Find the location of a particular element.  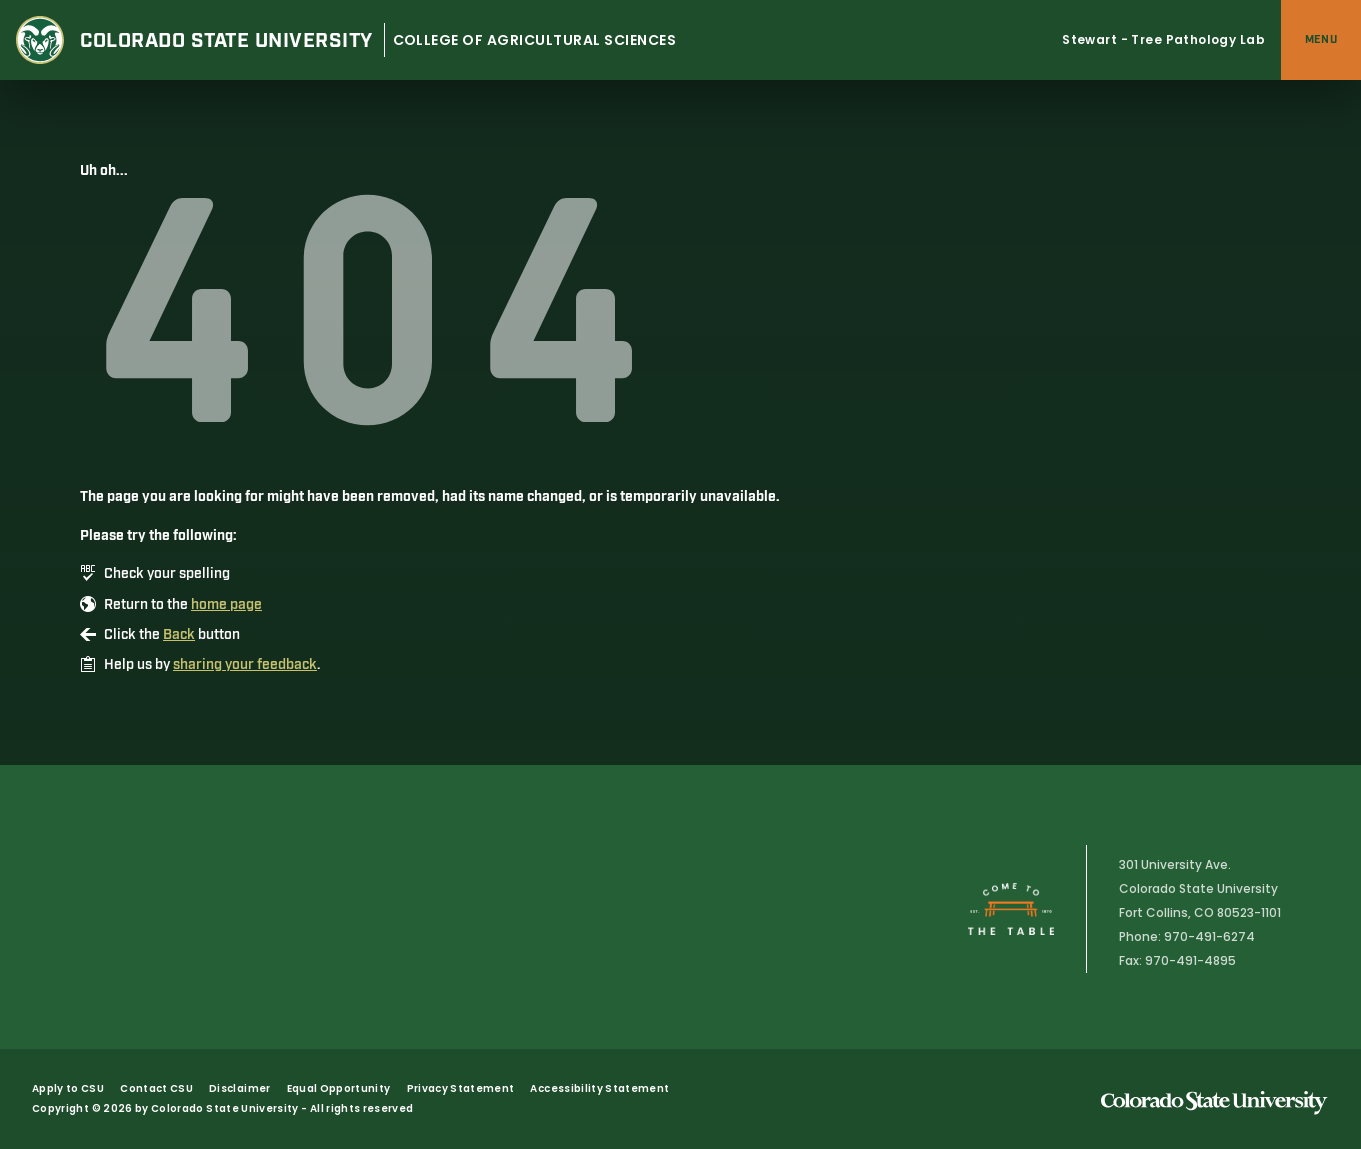

Stewart - Tree Pathology Lab is located at coordinates (1163, 39).